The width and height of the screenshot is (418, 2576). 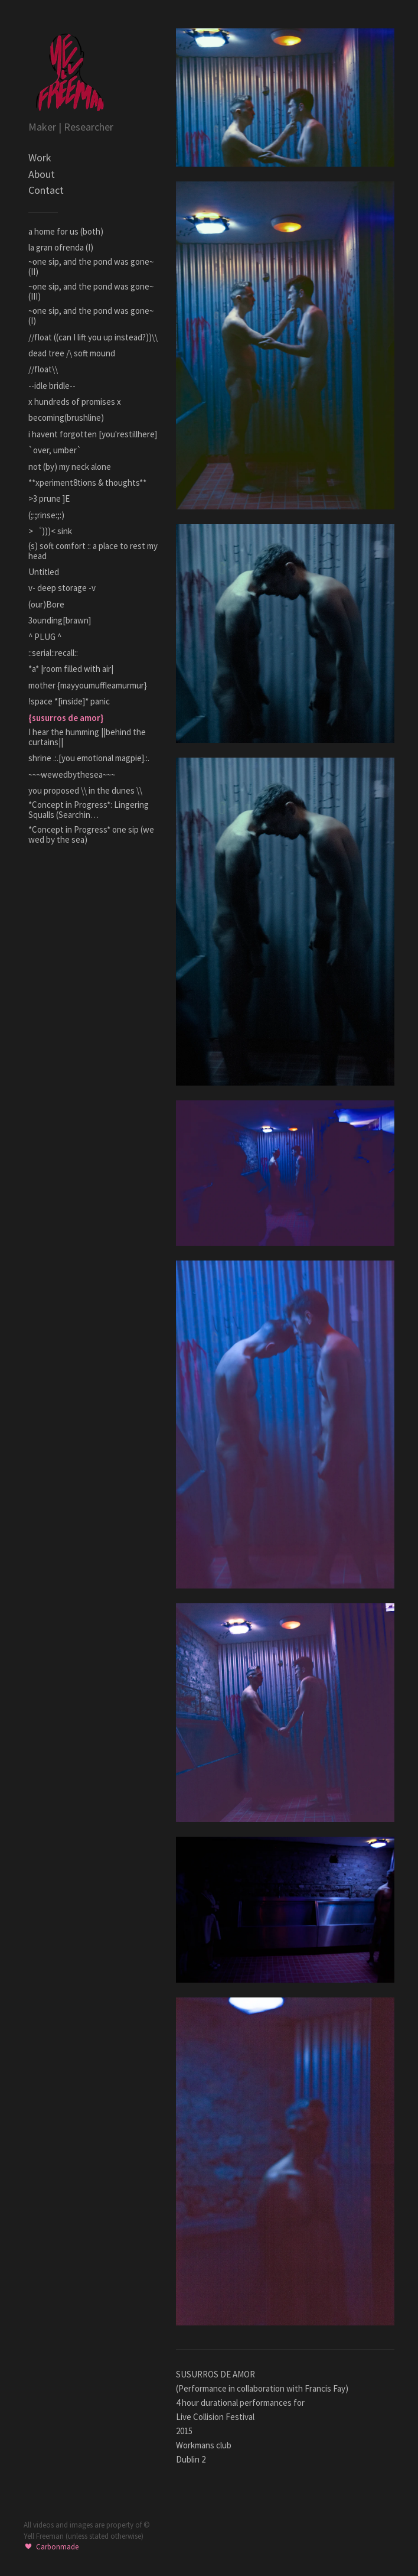 I want to click on !space *[inside]* panic, so click(x=69, y=701).